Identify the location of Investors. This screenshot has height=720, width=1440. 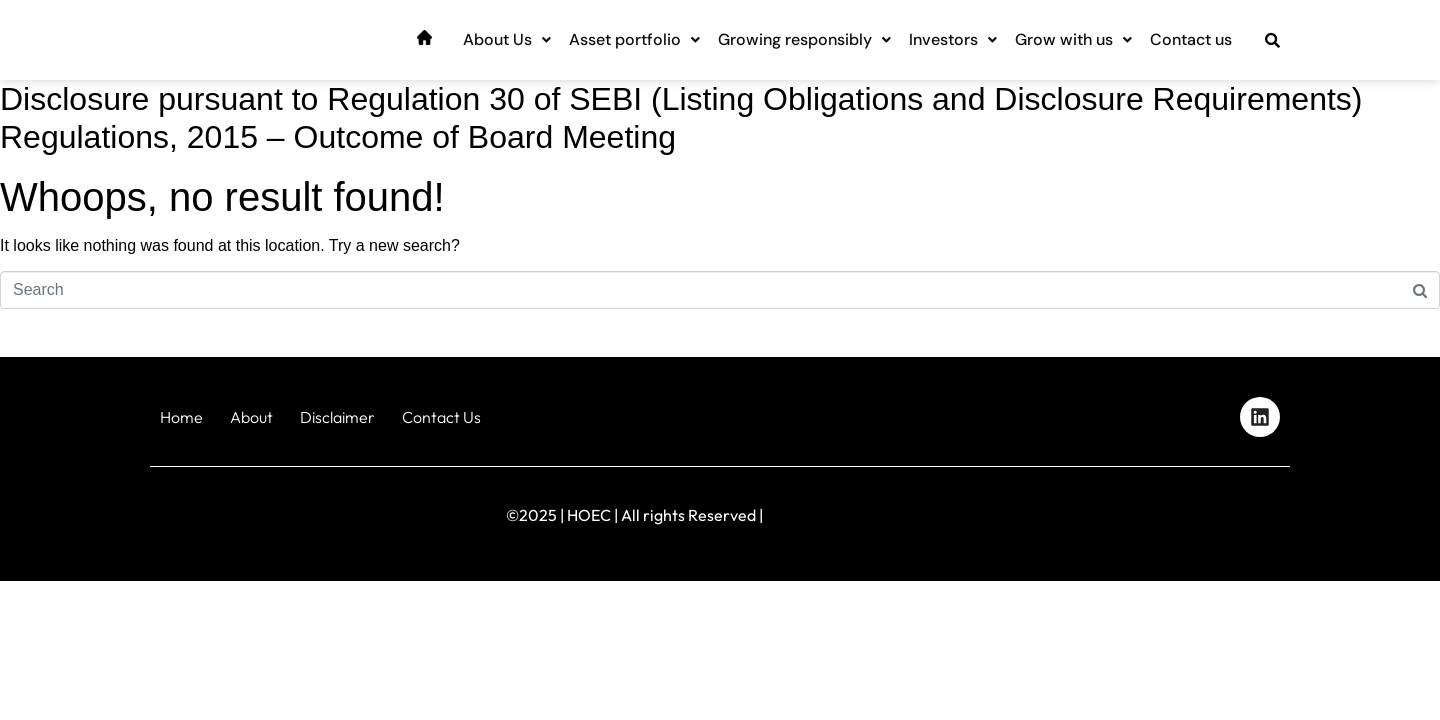
(953, 39).